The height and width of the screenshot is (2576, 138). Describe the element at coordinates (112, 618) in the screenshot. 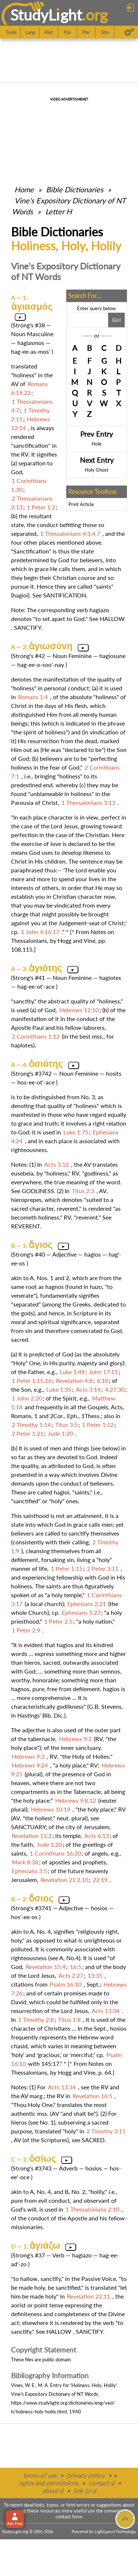

I see `HALLOW` at that location.